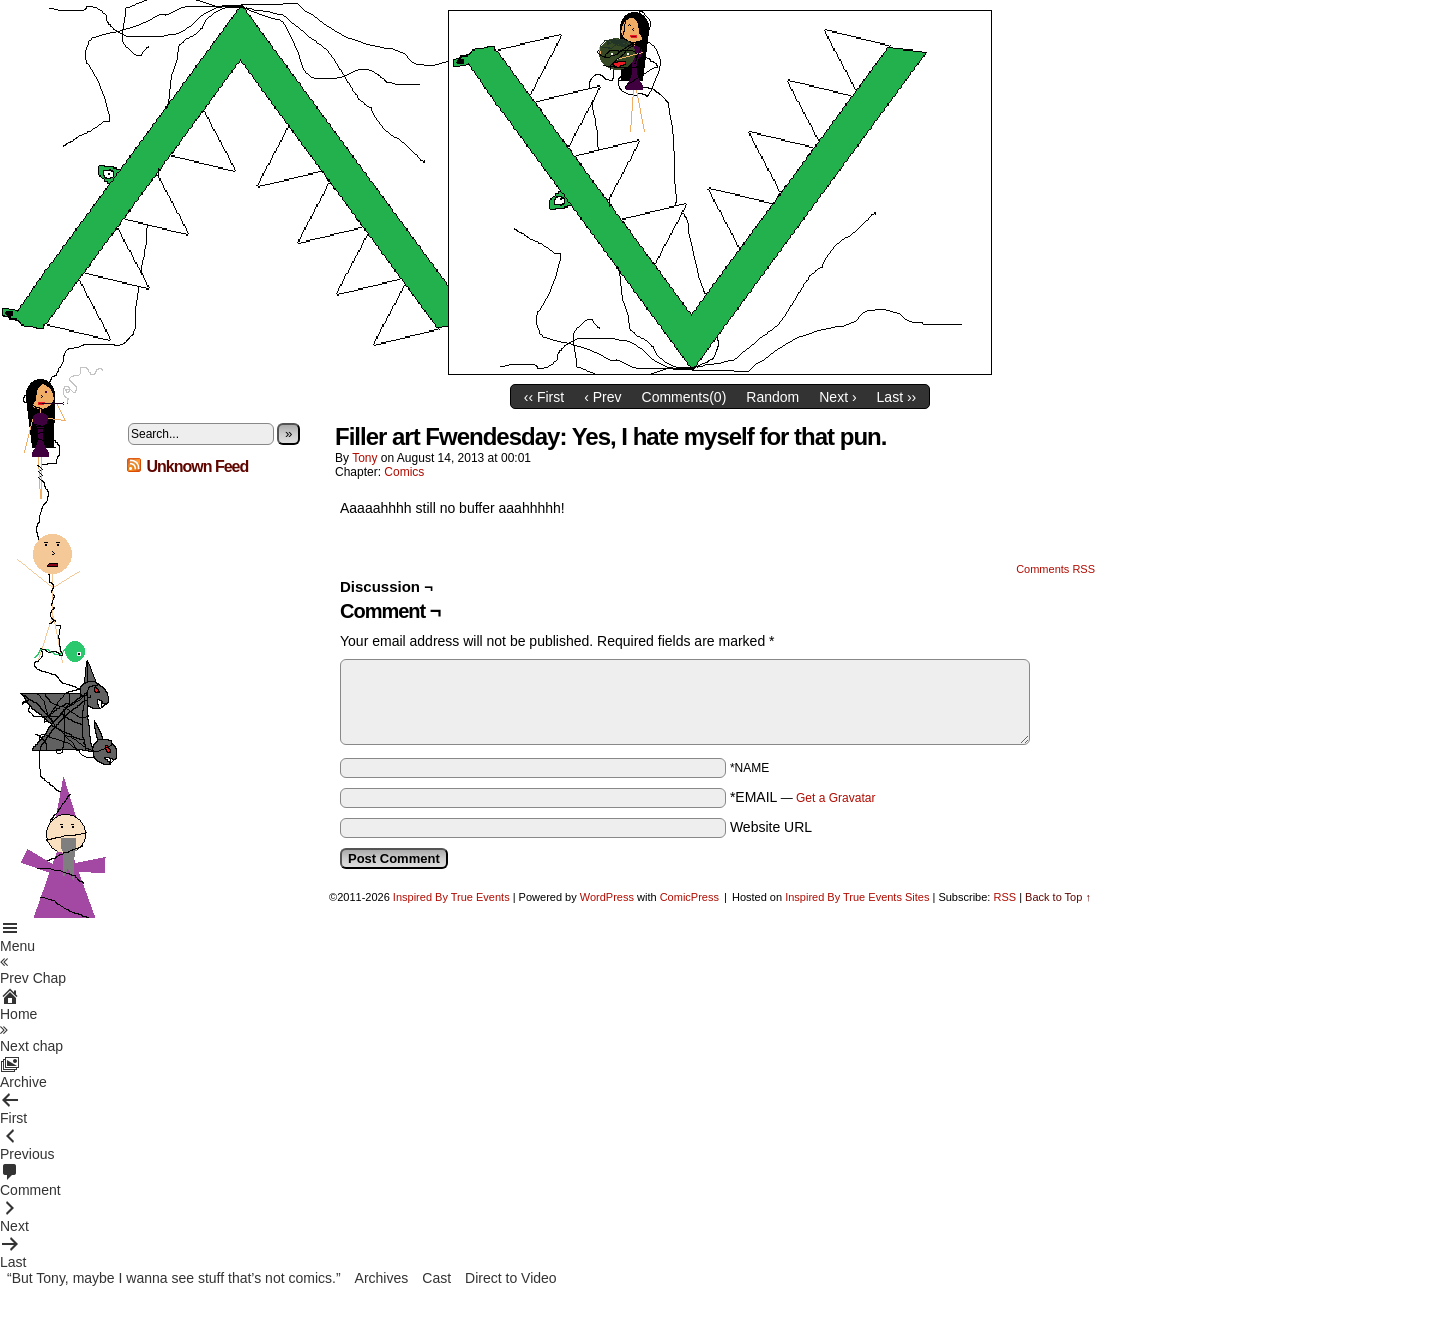 The height and width of the screenshot is (1320, 1440). I want to click on Inspired By True Events, so click(451, 897).